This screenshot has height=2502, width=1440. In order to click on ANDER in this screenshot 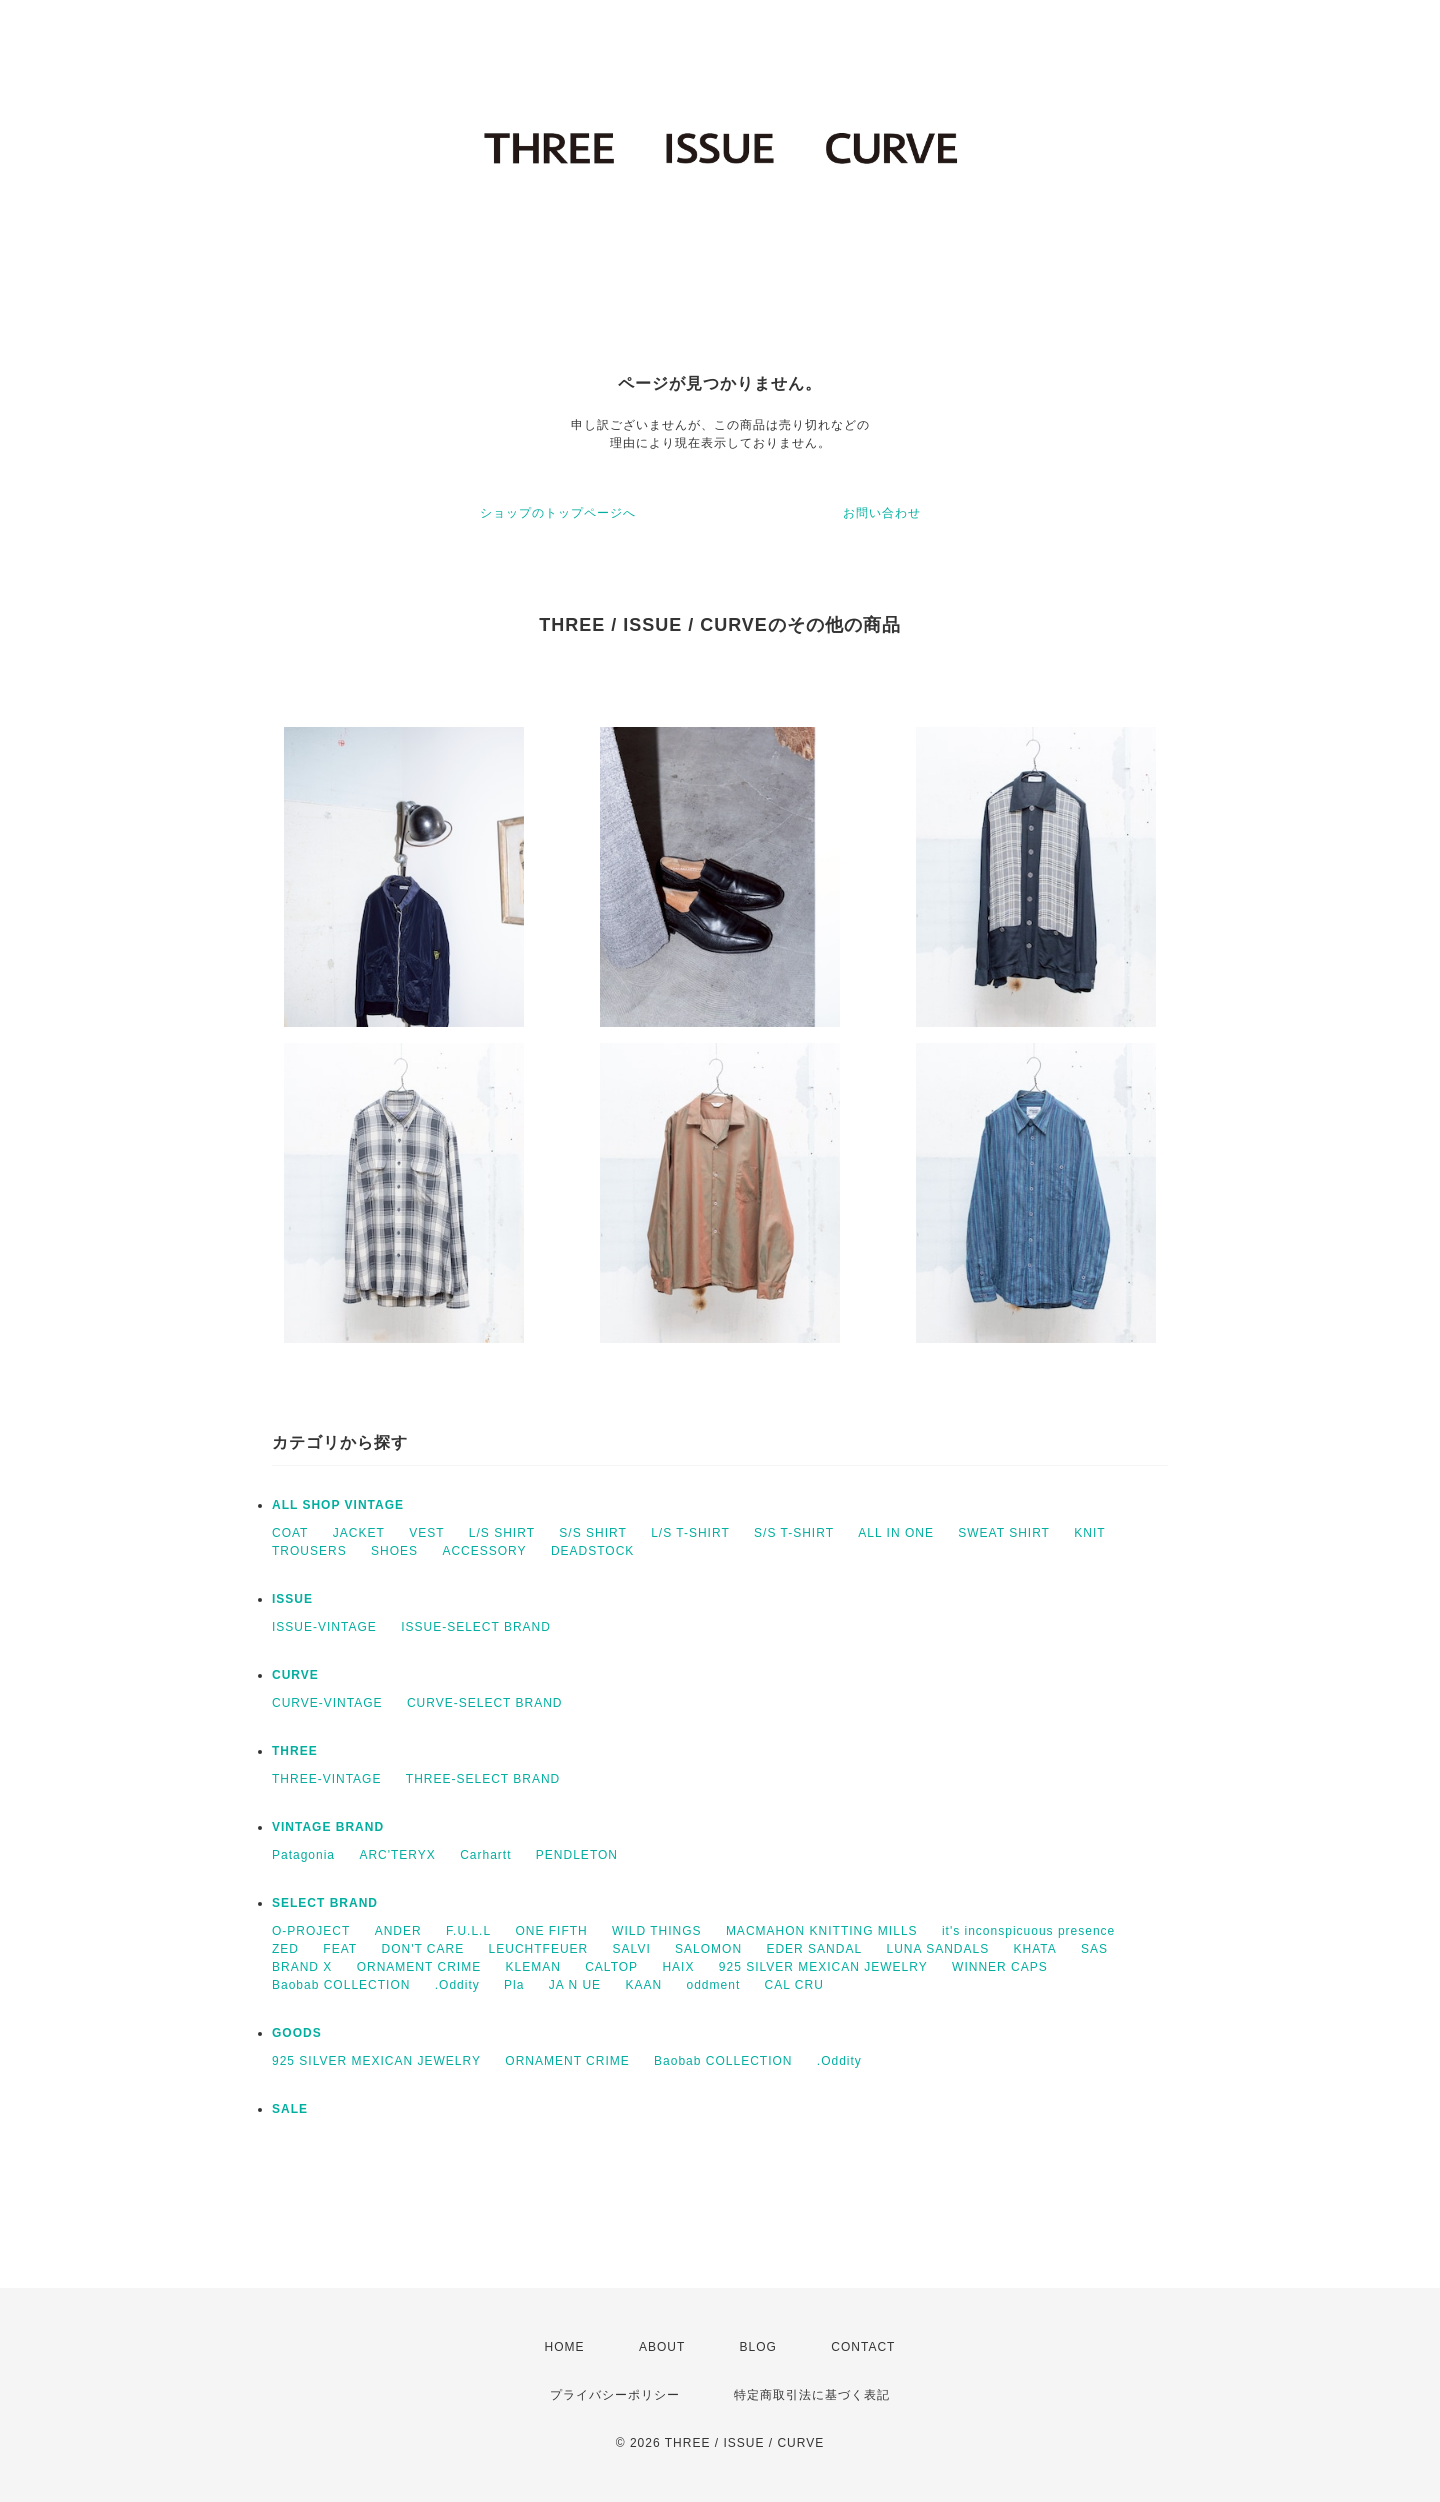, I will do `click(398, 1931)`.